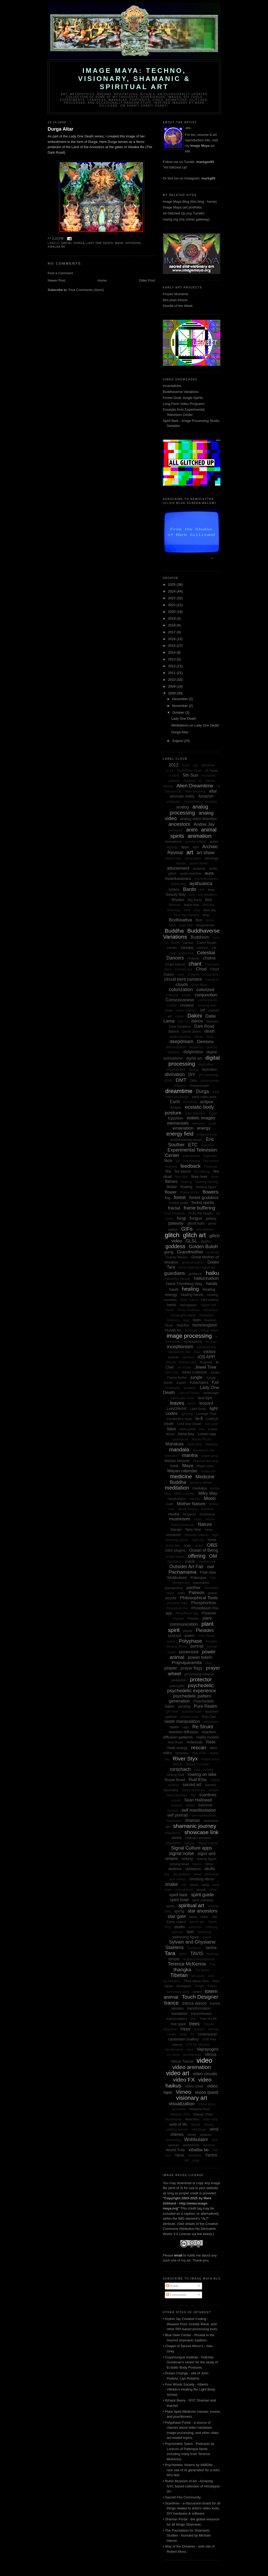  I want to click on Jones Colorizer, so click(194, 1372).